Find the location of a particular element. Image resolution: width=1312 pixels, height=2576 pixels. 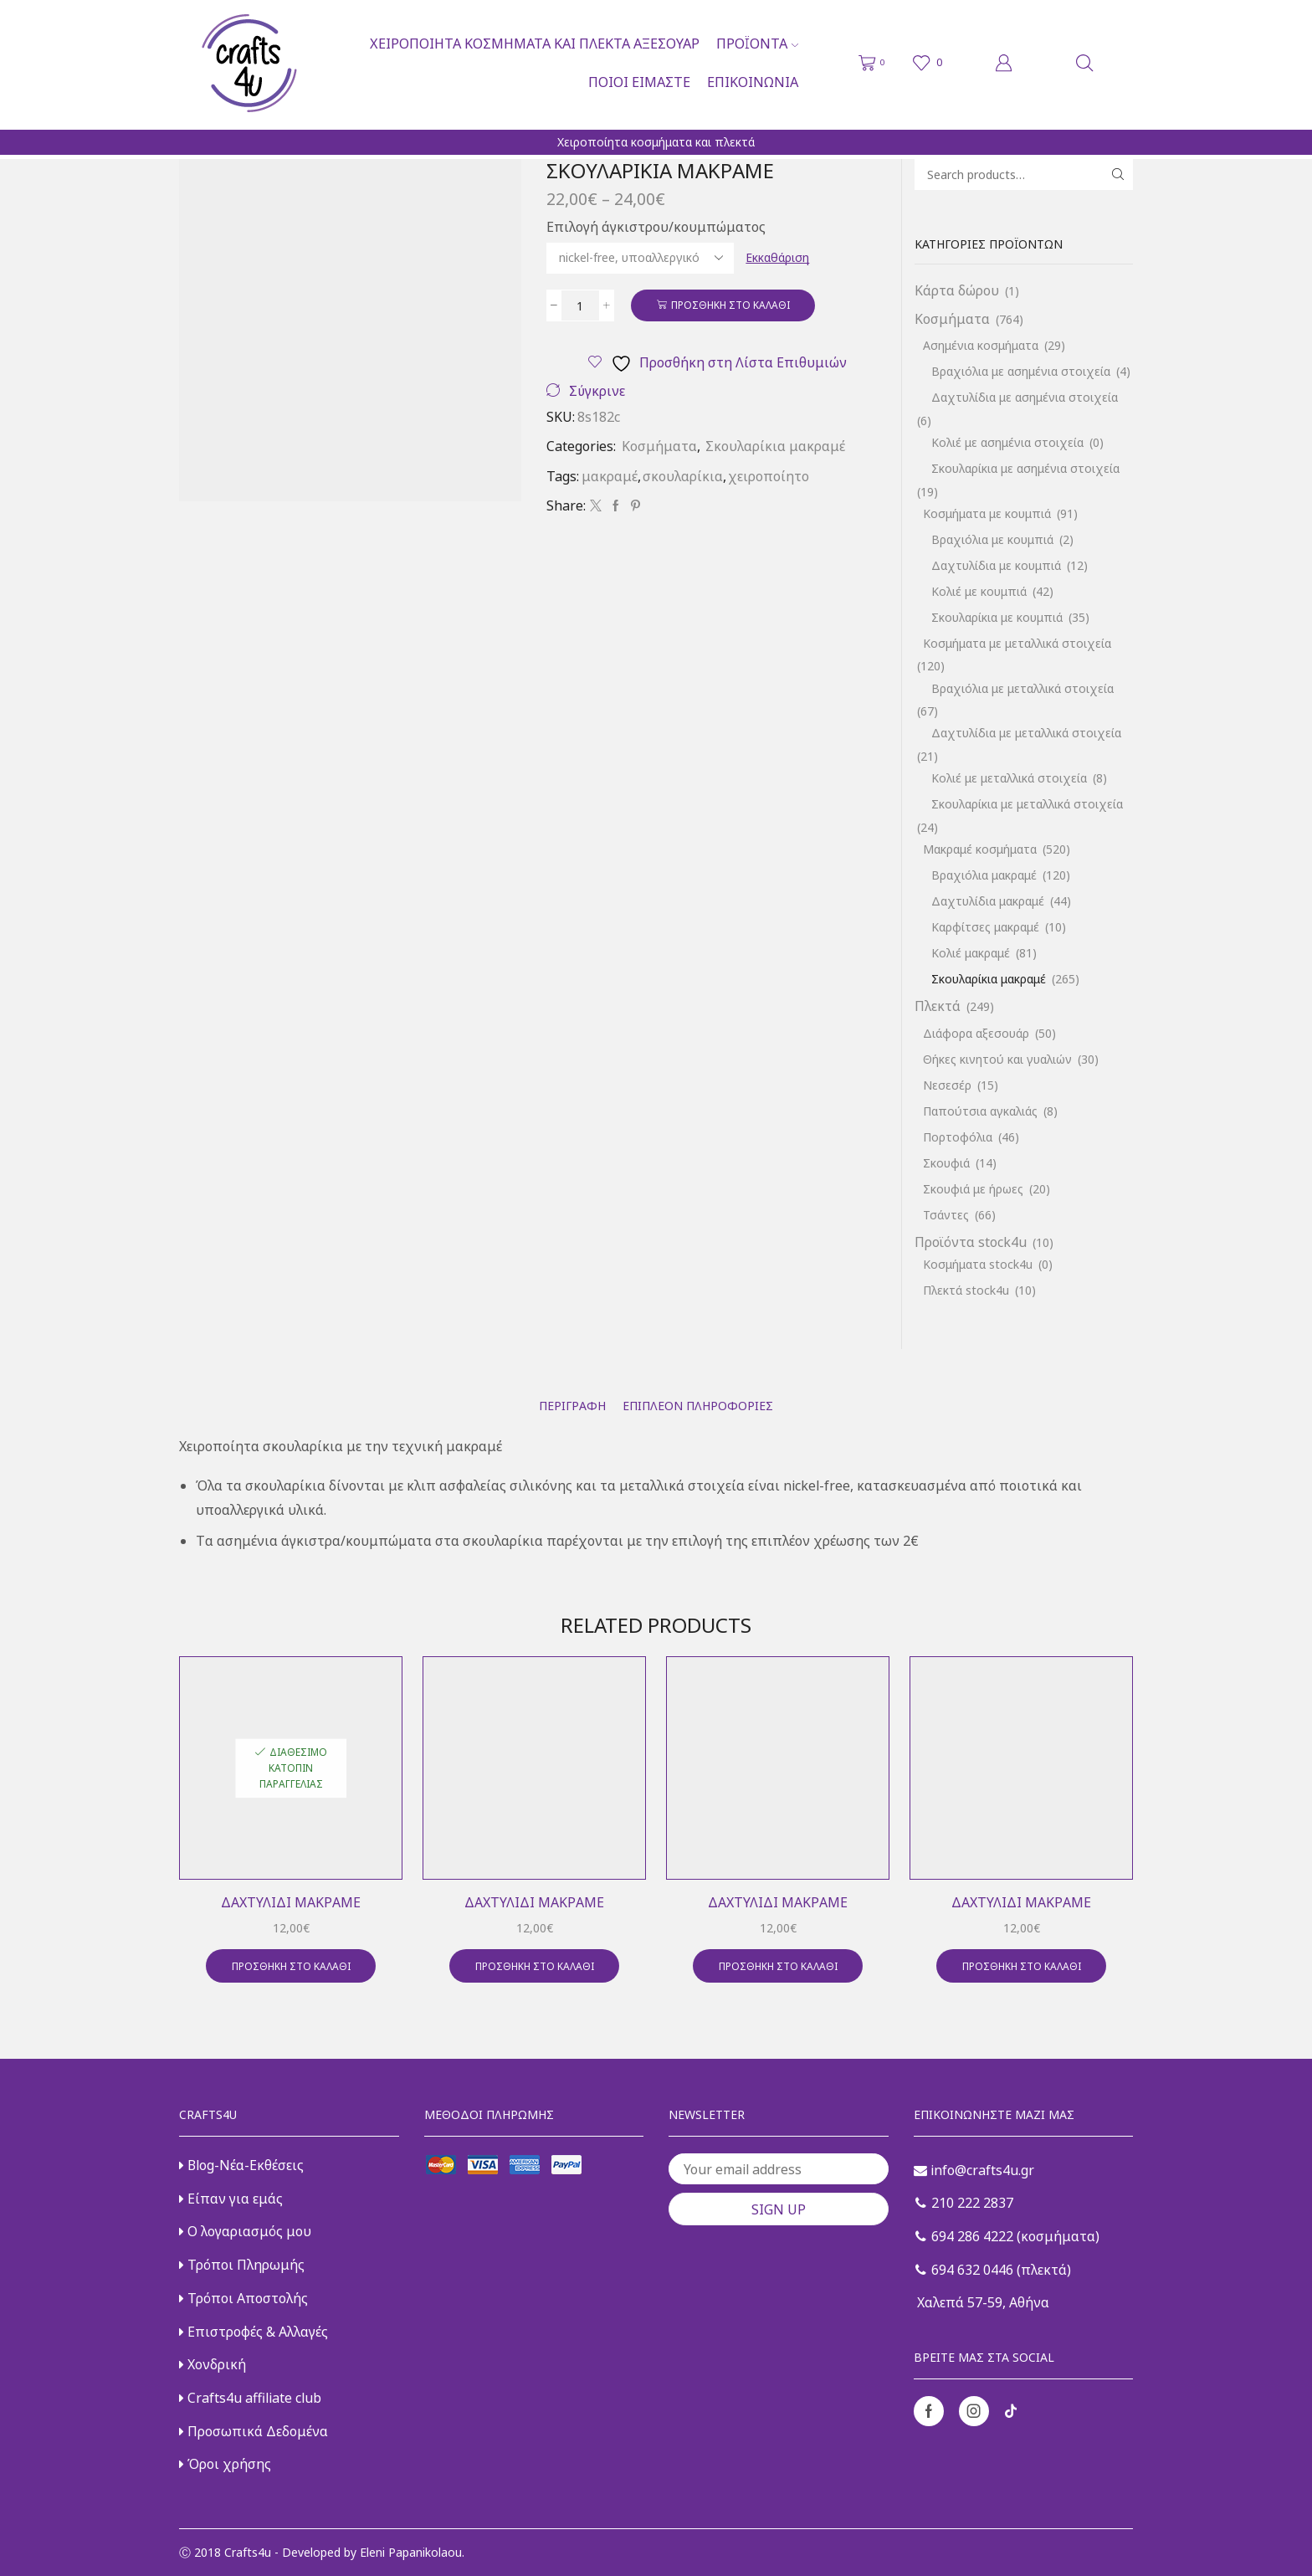

694 632 0446 (πλεκτά) is located at coordinates (993, 2269).